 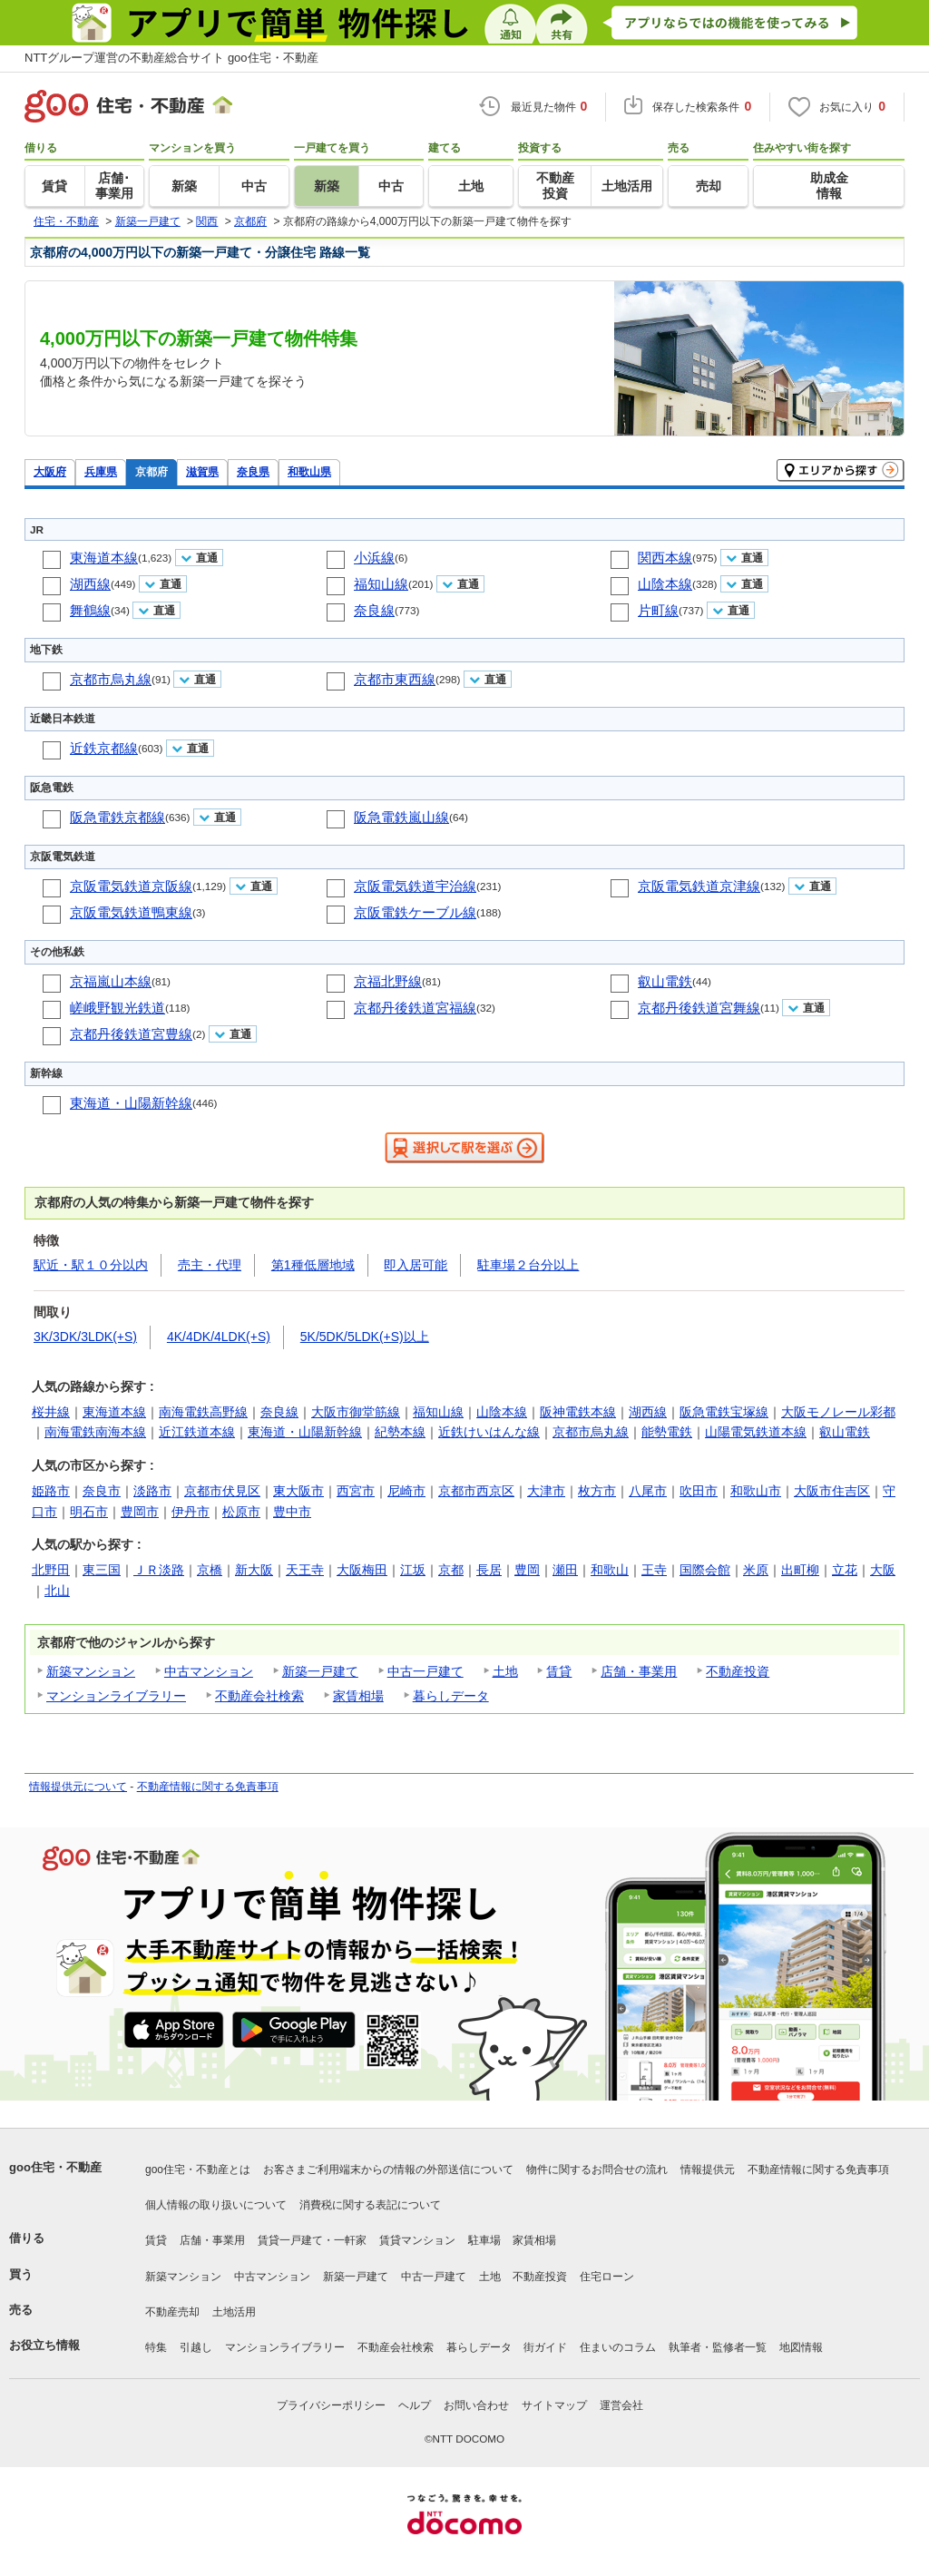 What do you see at coordinates (331, 2405) in the screenshot?
I see `プライバシーポリシー` at bounding box center [331, 2405].